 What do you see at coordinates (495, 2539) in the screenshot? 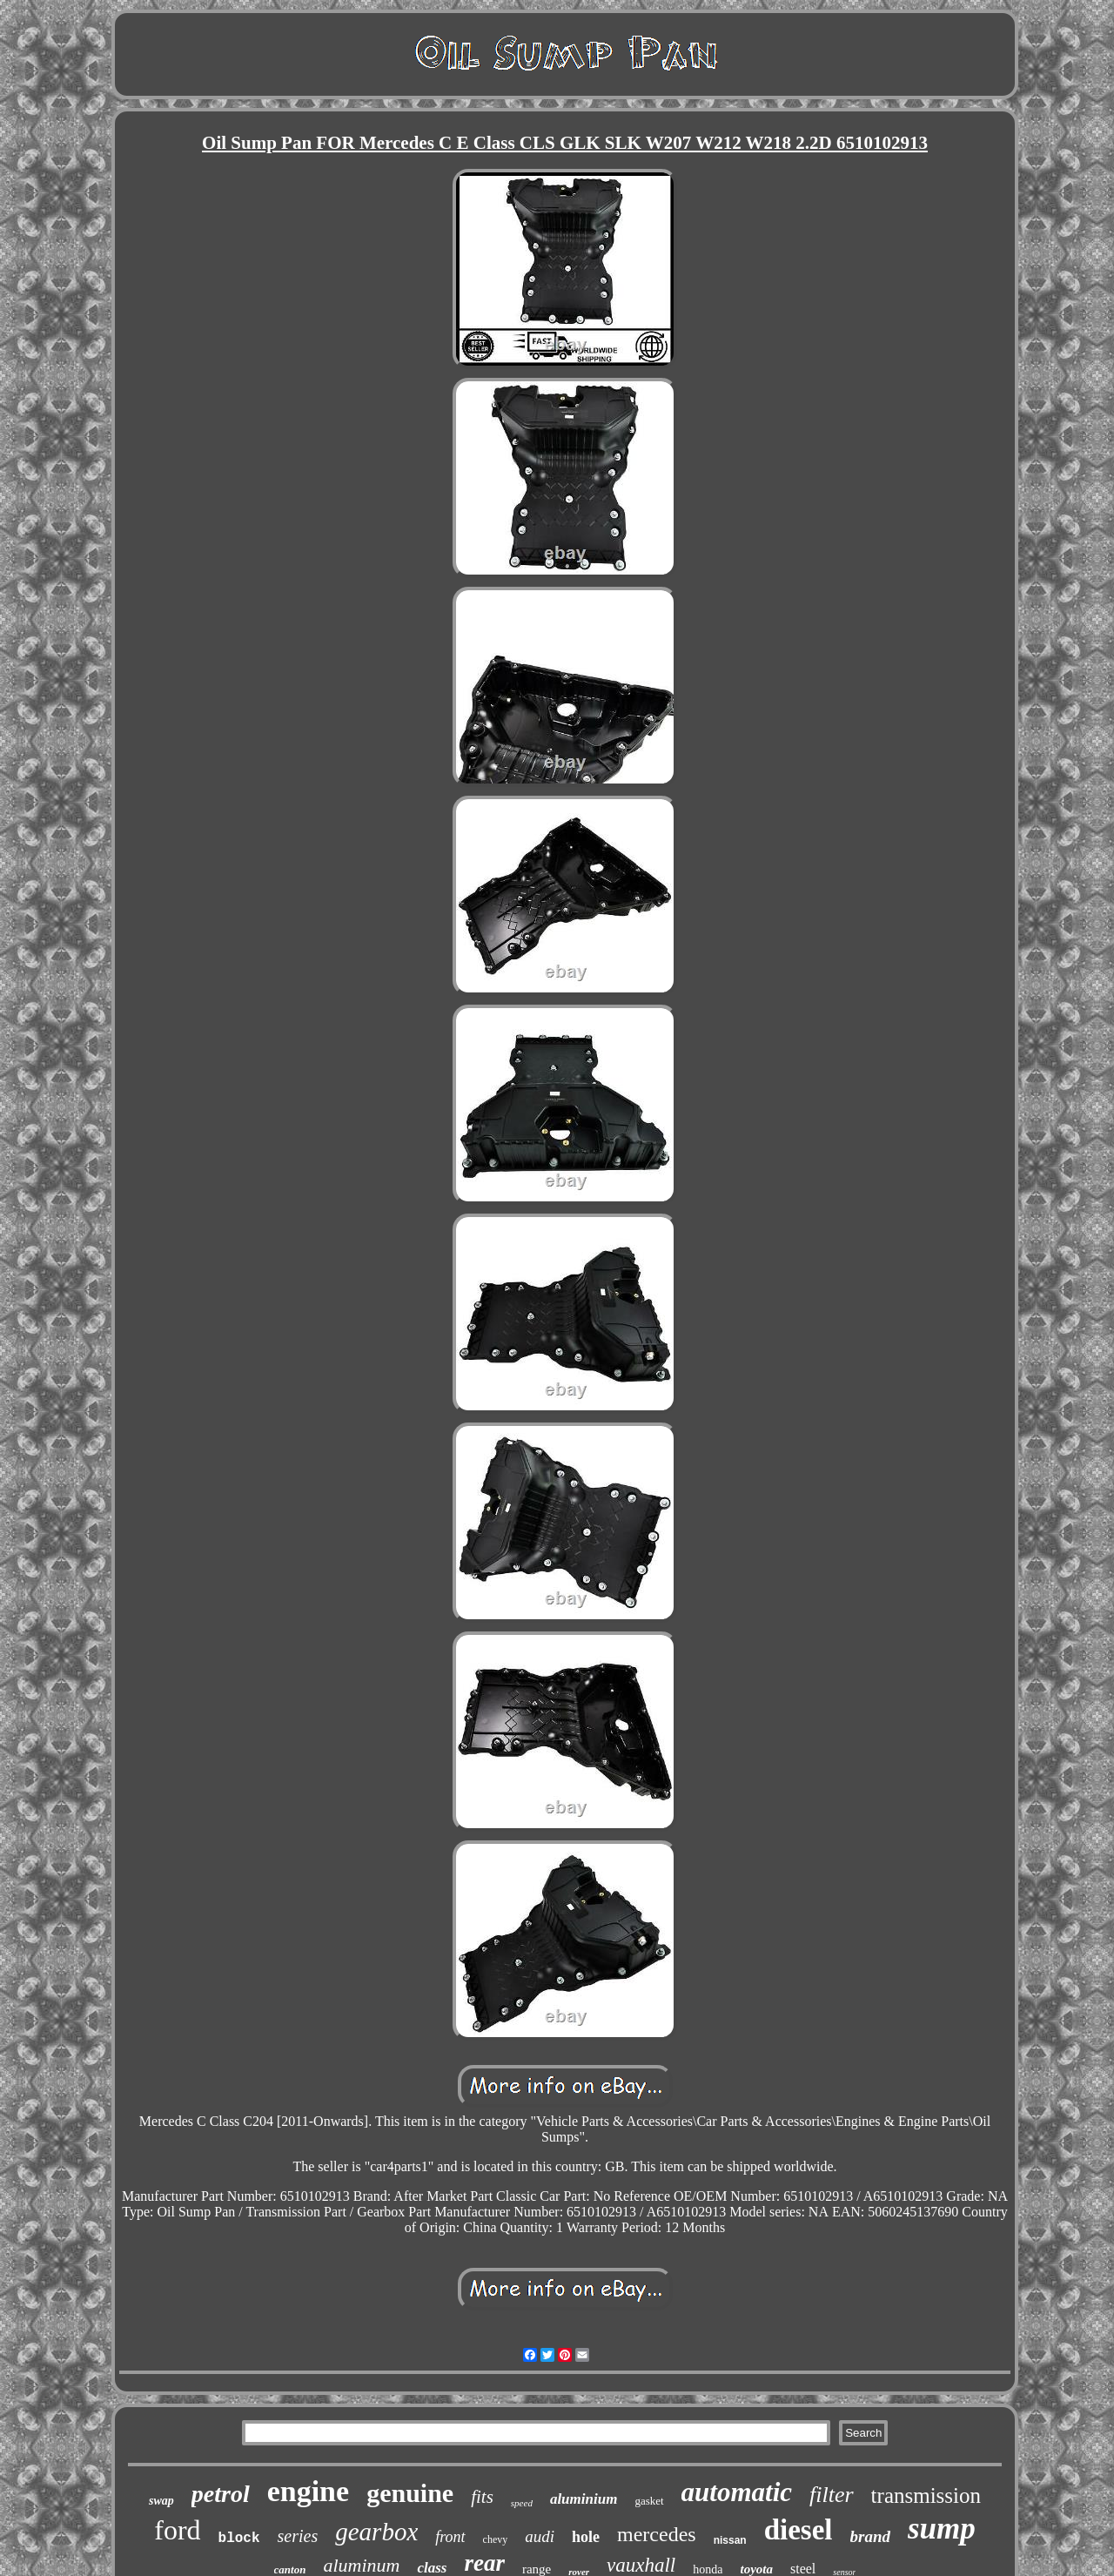
I see `chevy` at bounding box center [495, 2539].